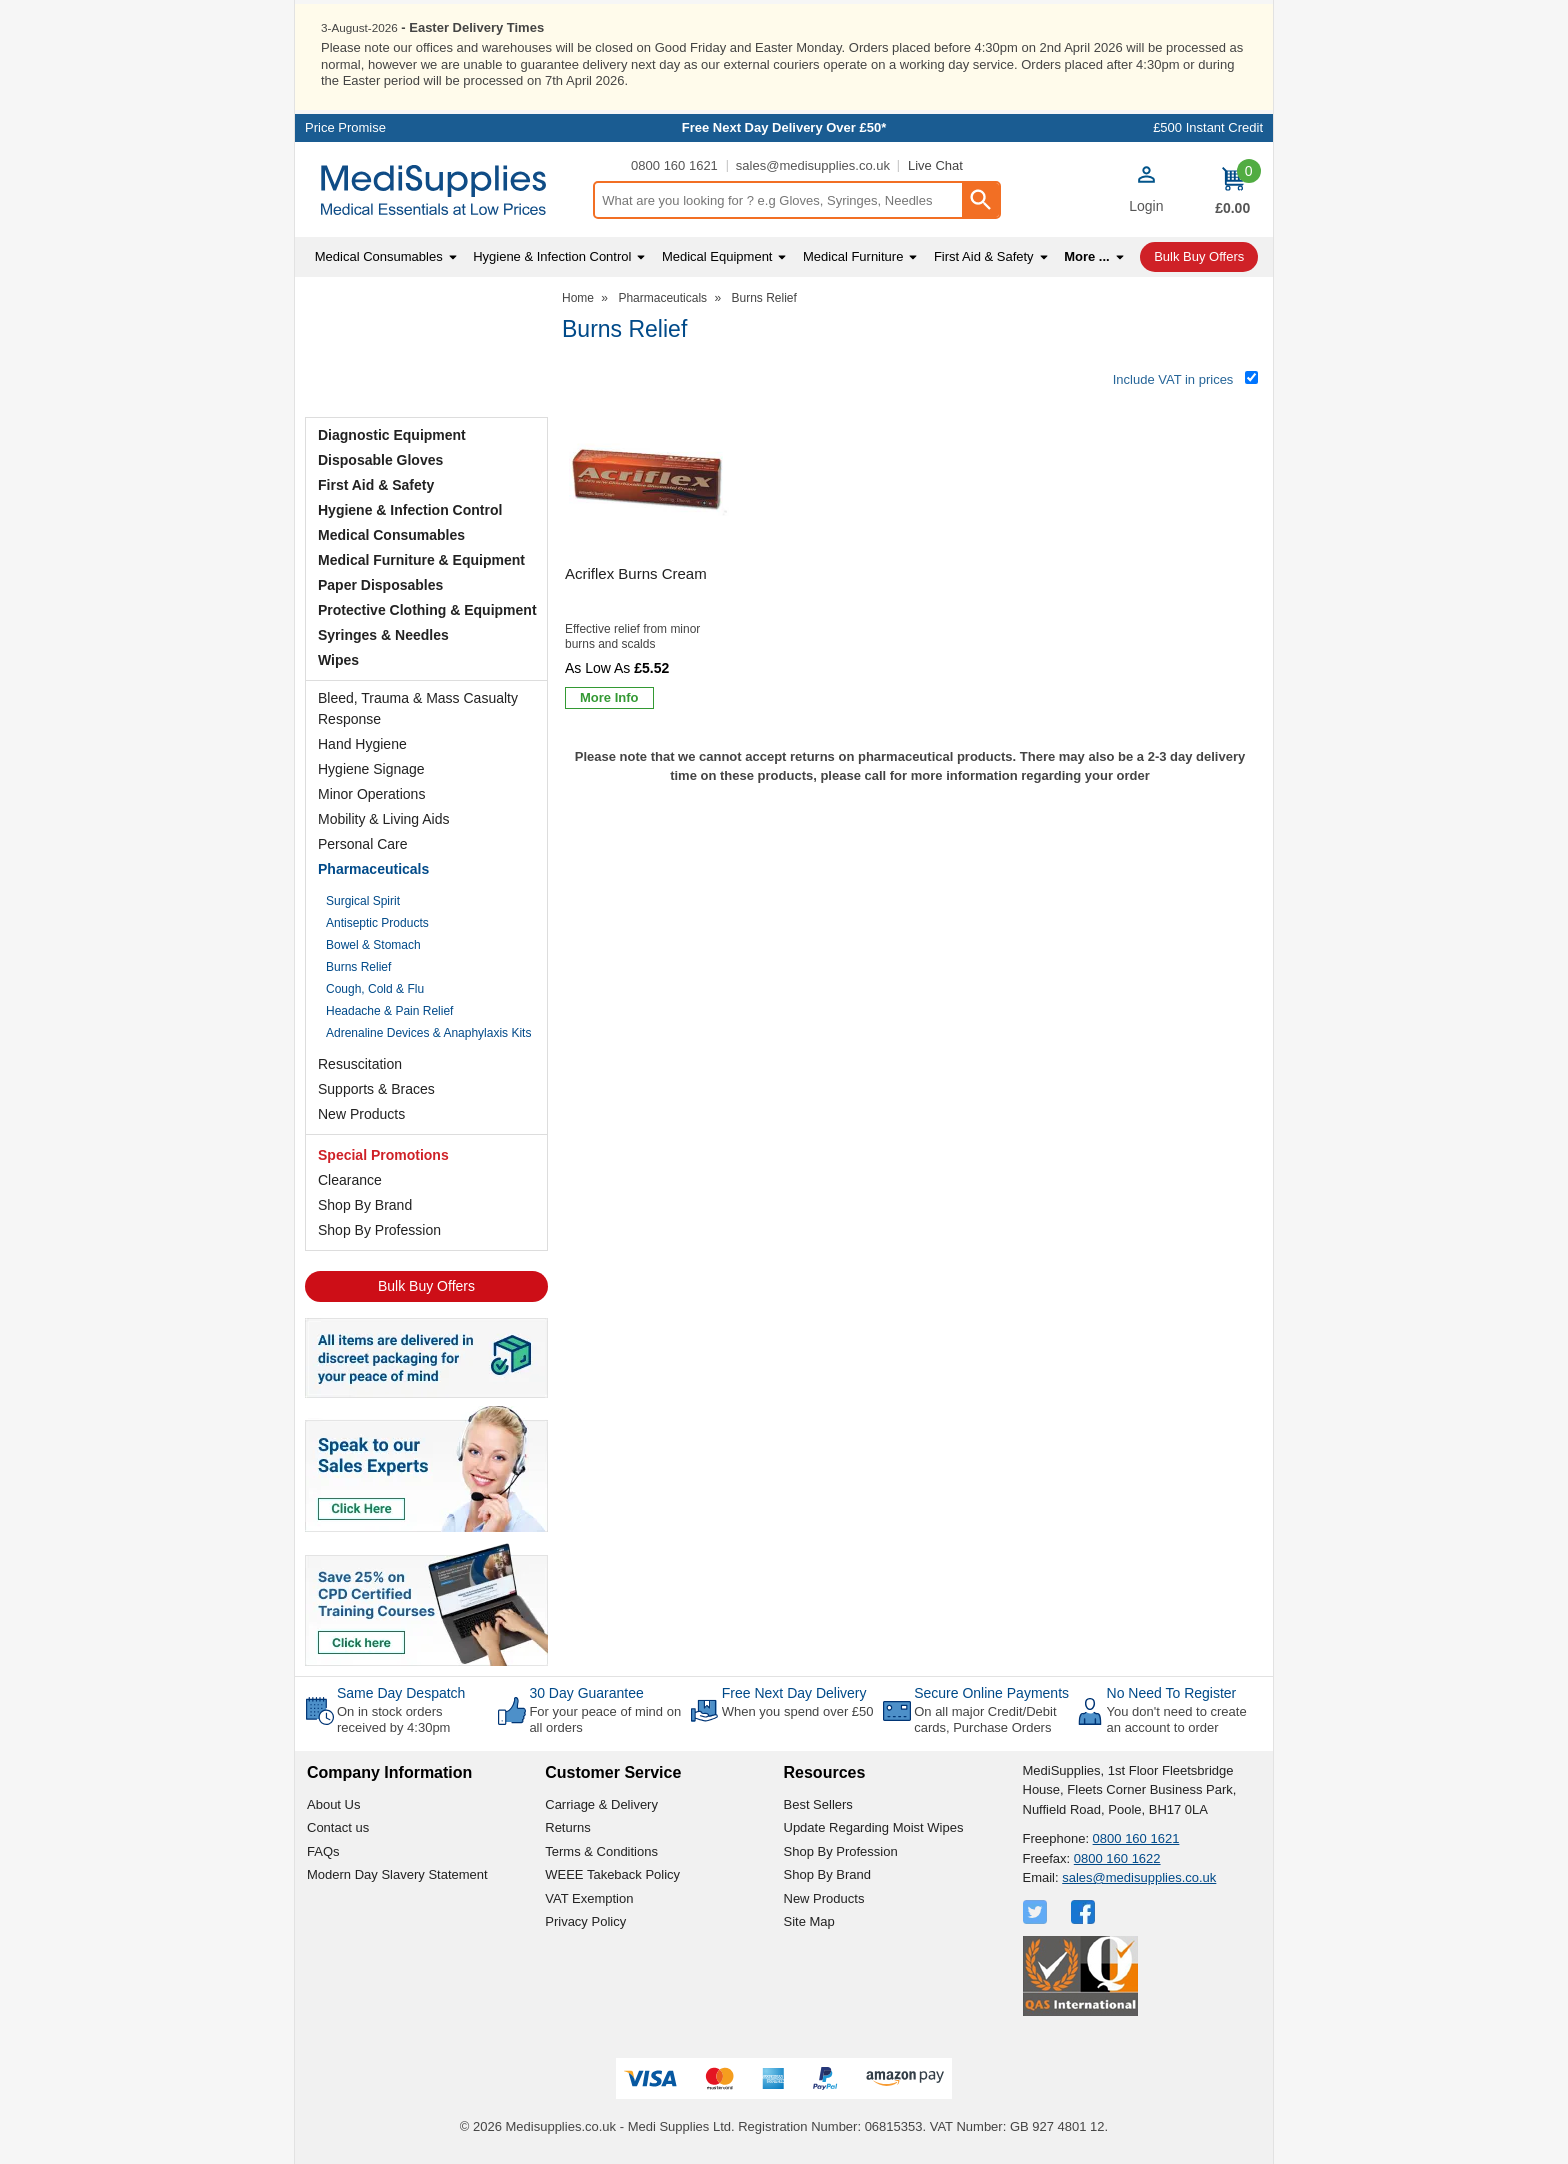 The image size is (1568, 2164). I want to click on £500 Instant Credit, so click(1208, 126).